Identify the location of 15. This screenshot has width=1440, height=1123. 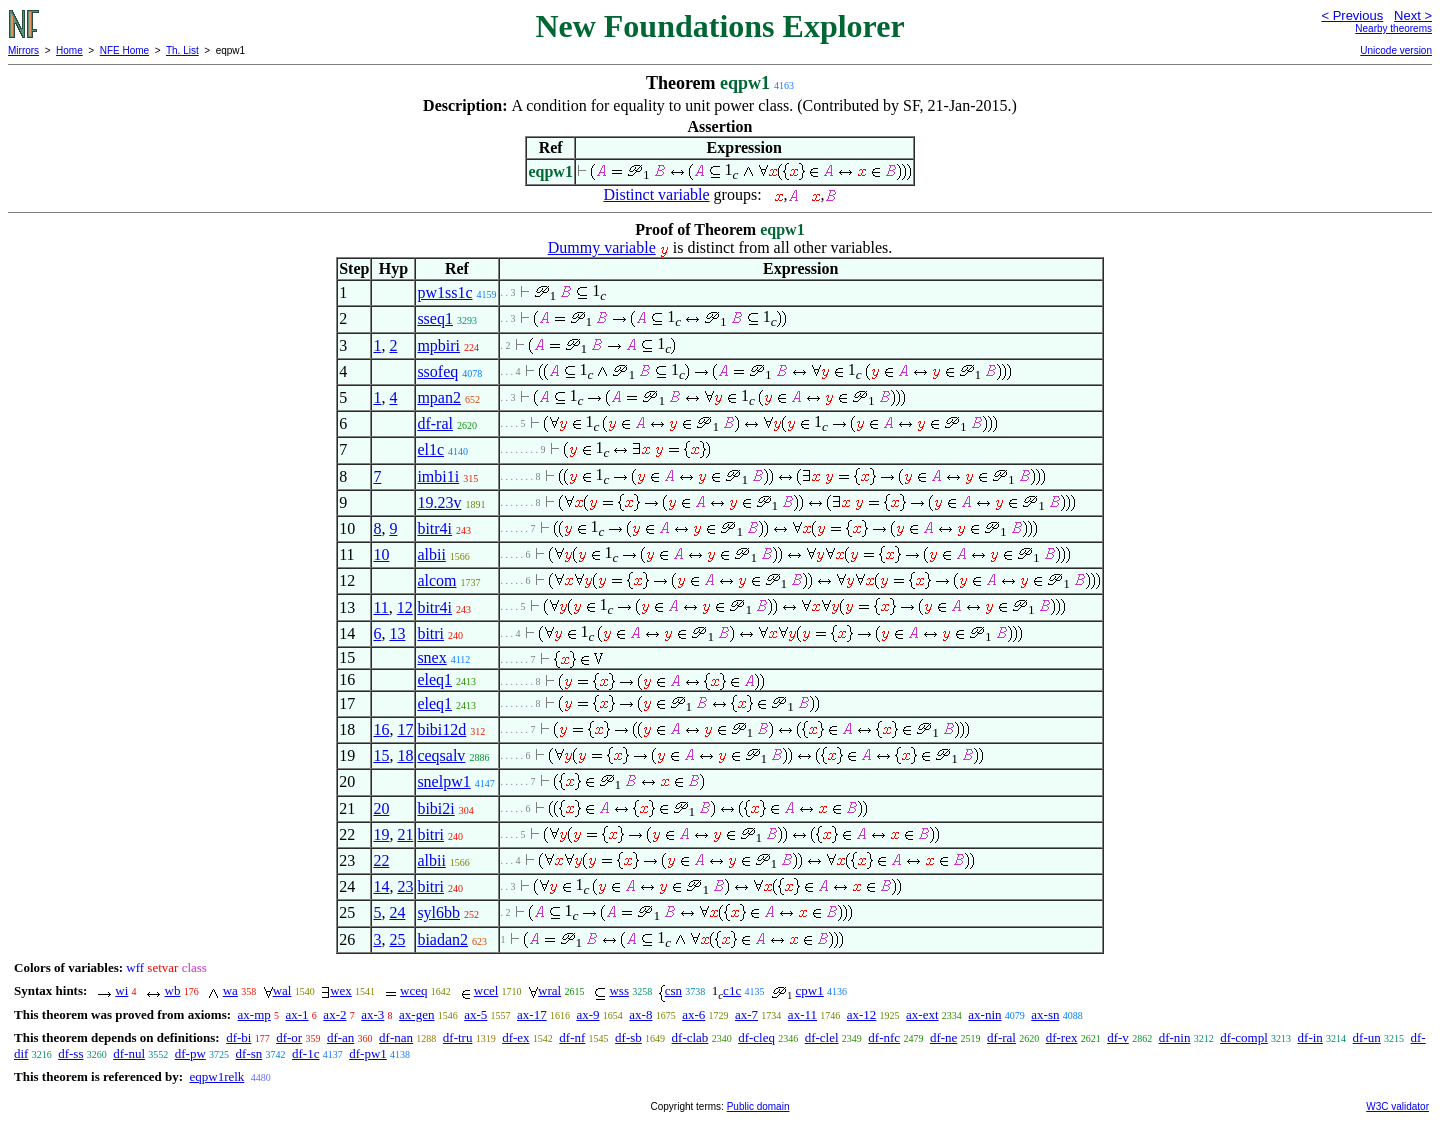
(381, 755).